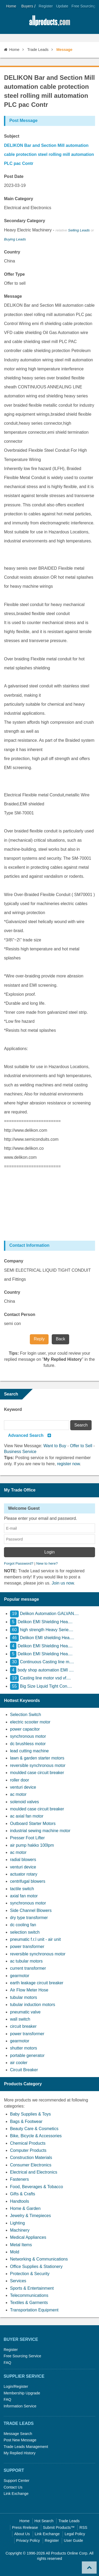 The image size is (99, 2576). Describe the element at coordinates (19, 1975) in the screenshot. I see `gearmotor` at that location.